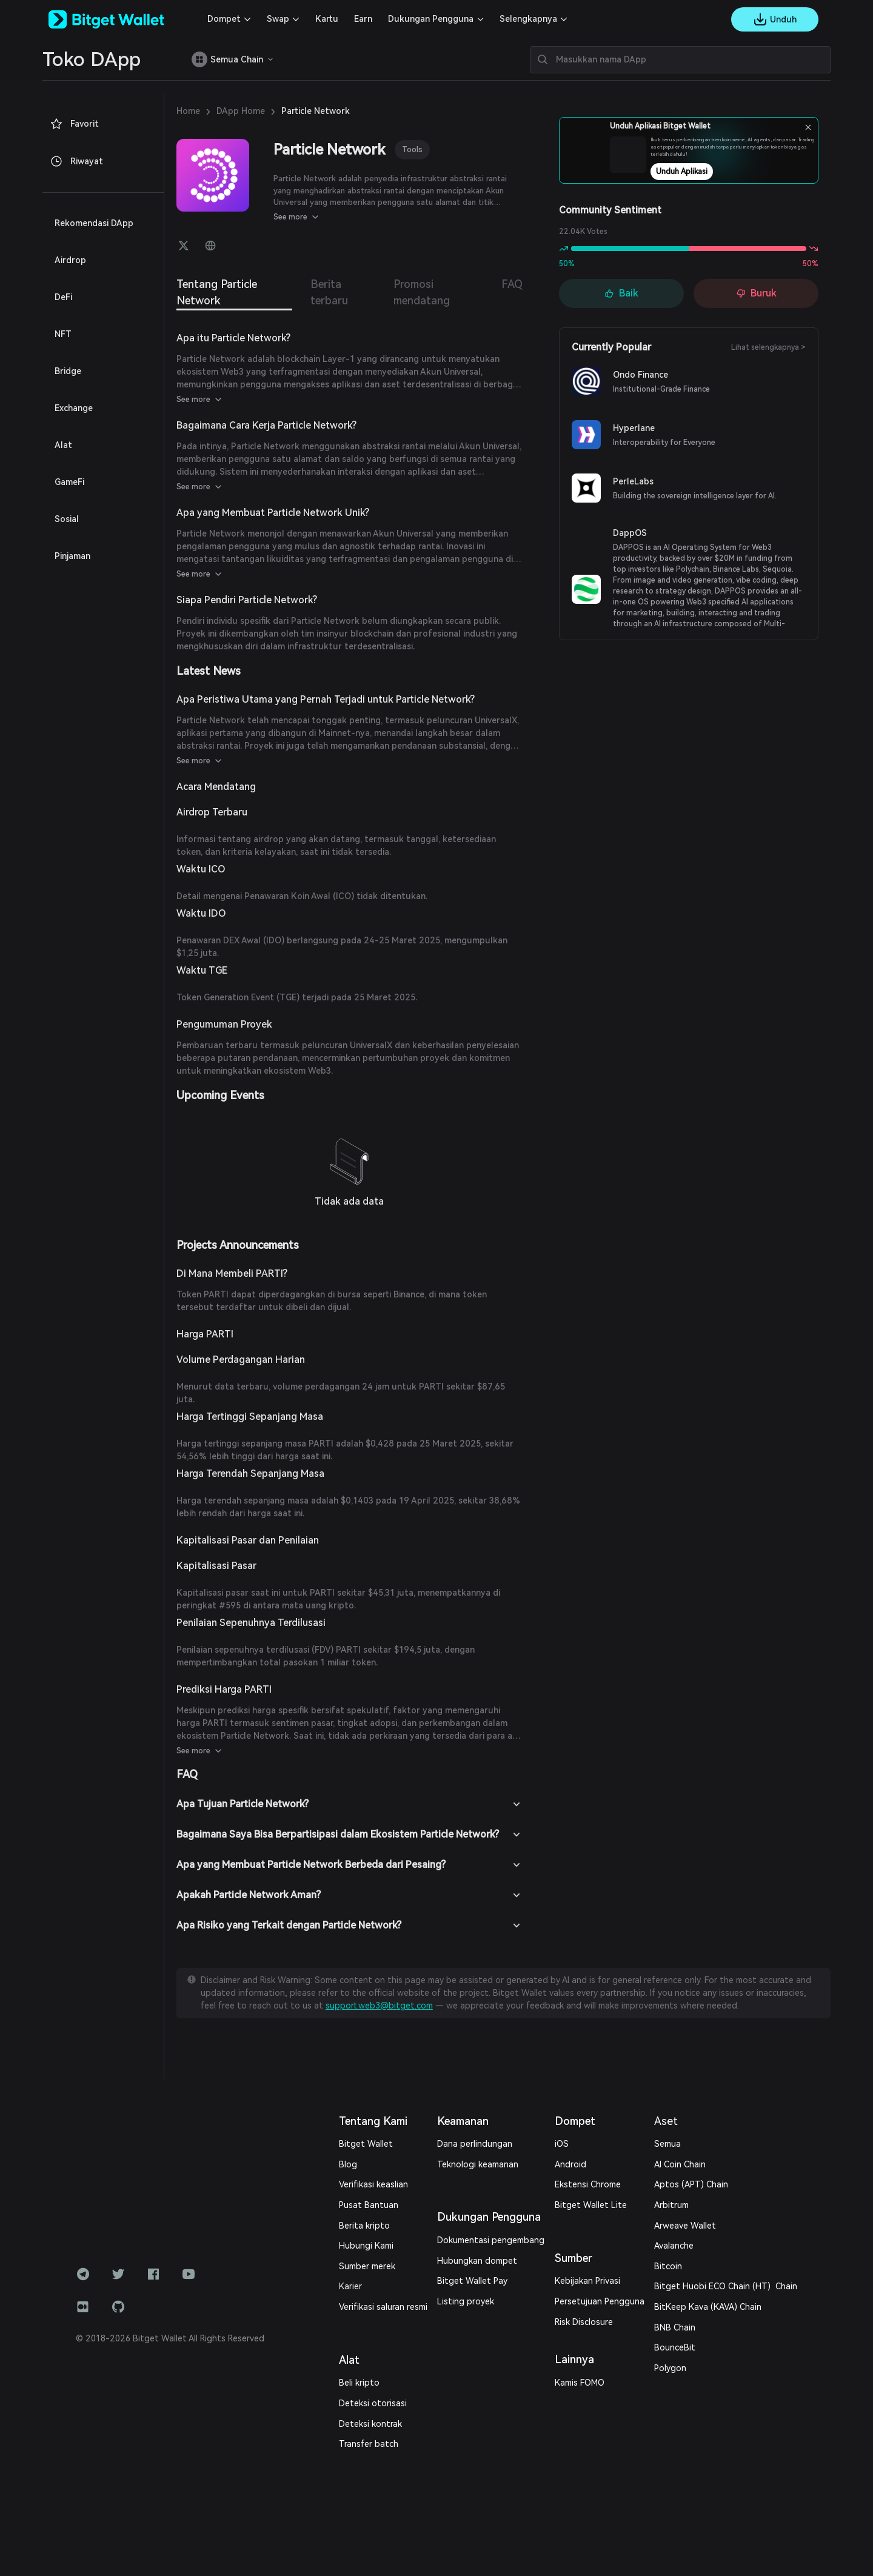 This screenshot has width=873, height=2576. I want to click on Verifikasi saluran resmi, so click(383, 2307).